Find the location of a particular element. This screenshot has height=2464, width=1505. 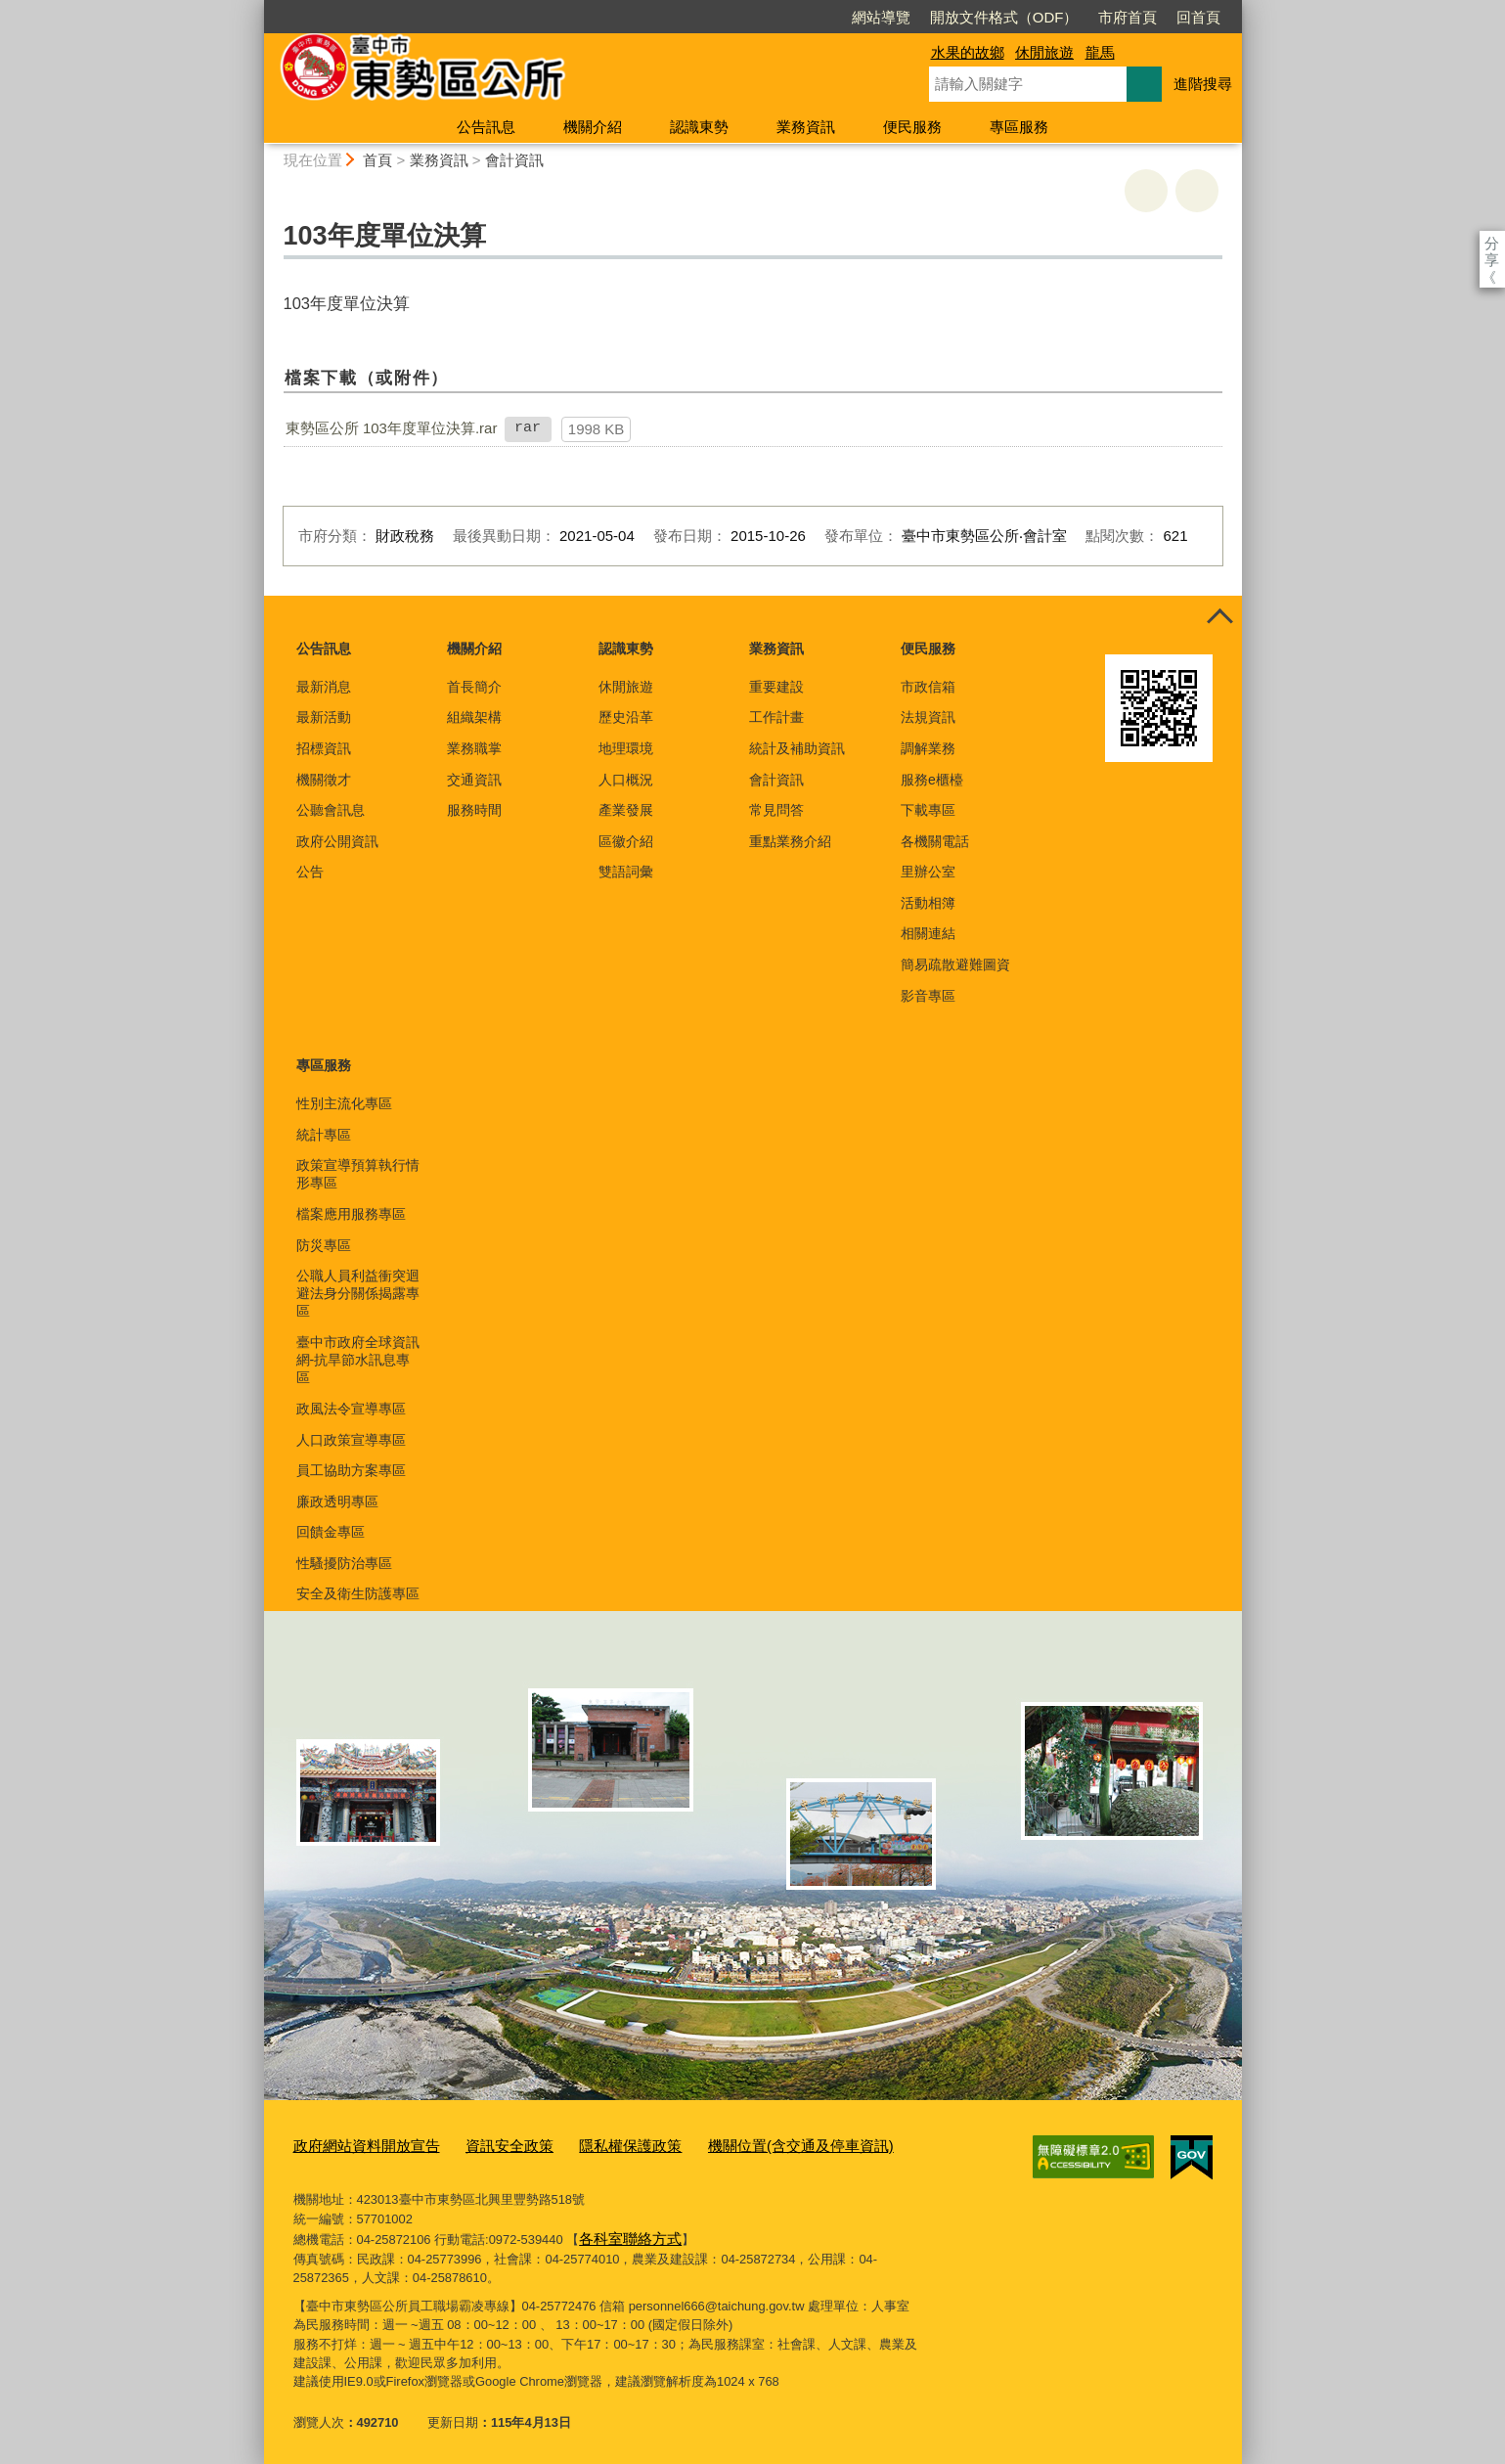

最新活動 is located at coordinates (323, 717).